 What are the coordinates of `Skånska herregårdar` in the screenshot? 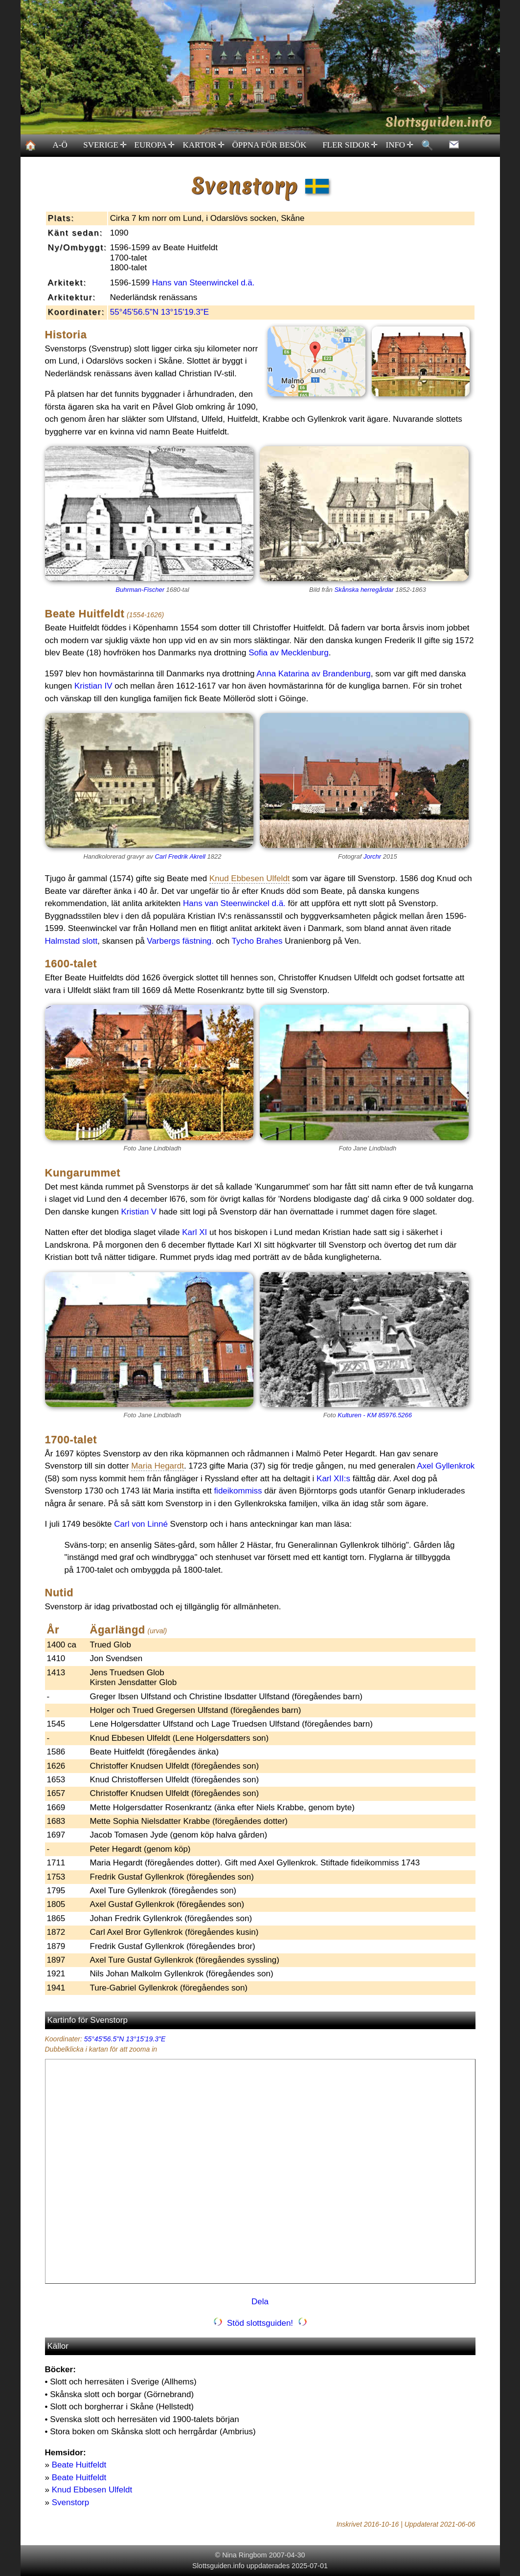 It's located at (363, 589).